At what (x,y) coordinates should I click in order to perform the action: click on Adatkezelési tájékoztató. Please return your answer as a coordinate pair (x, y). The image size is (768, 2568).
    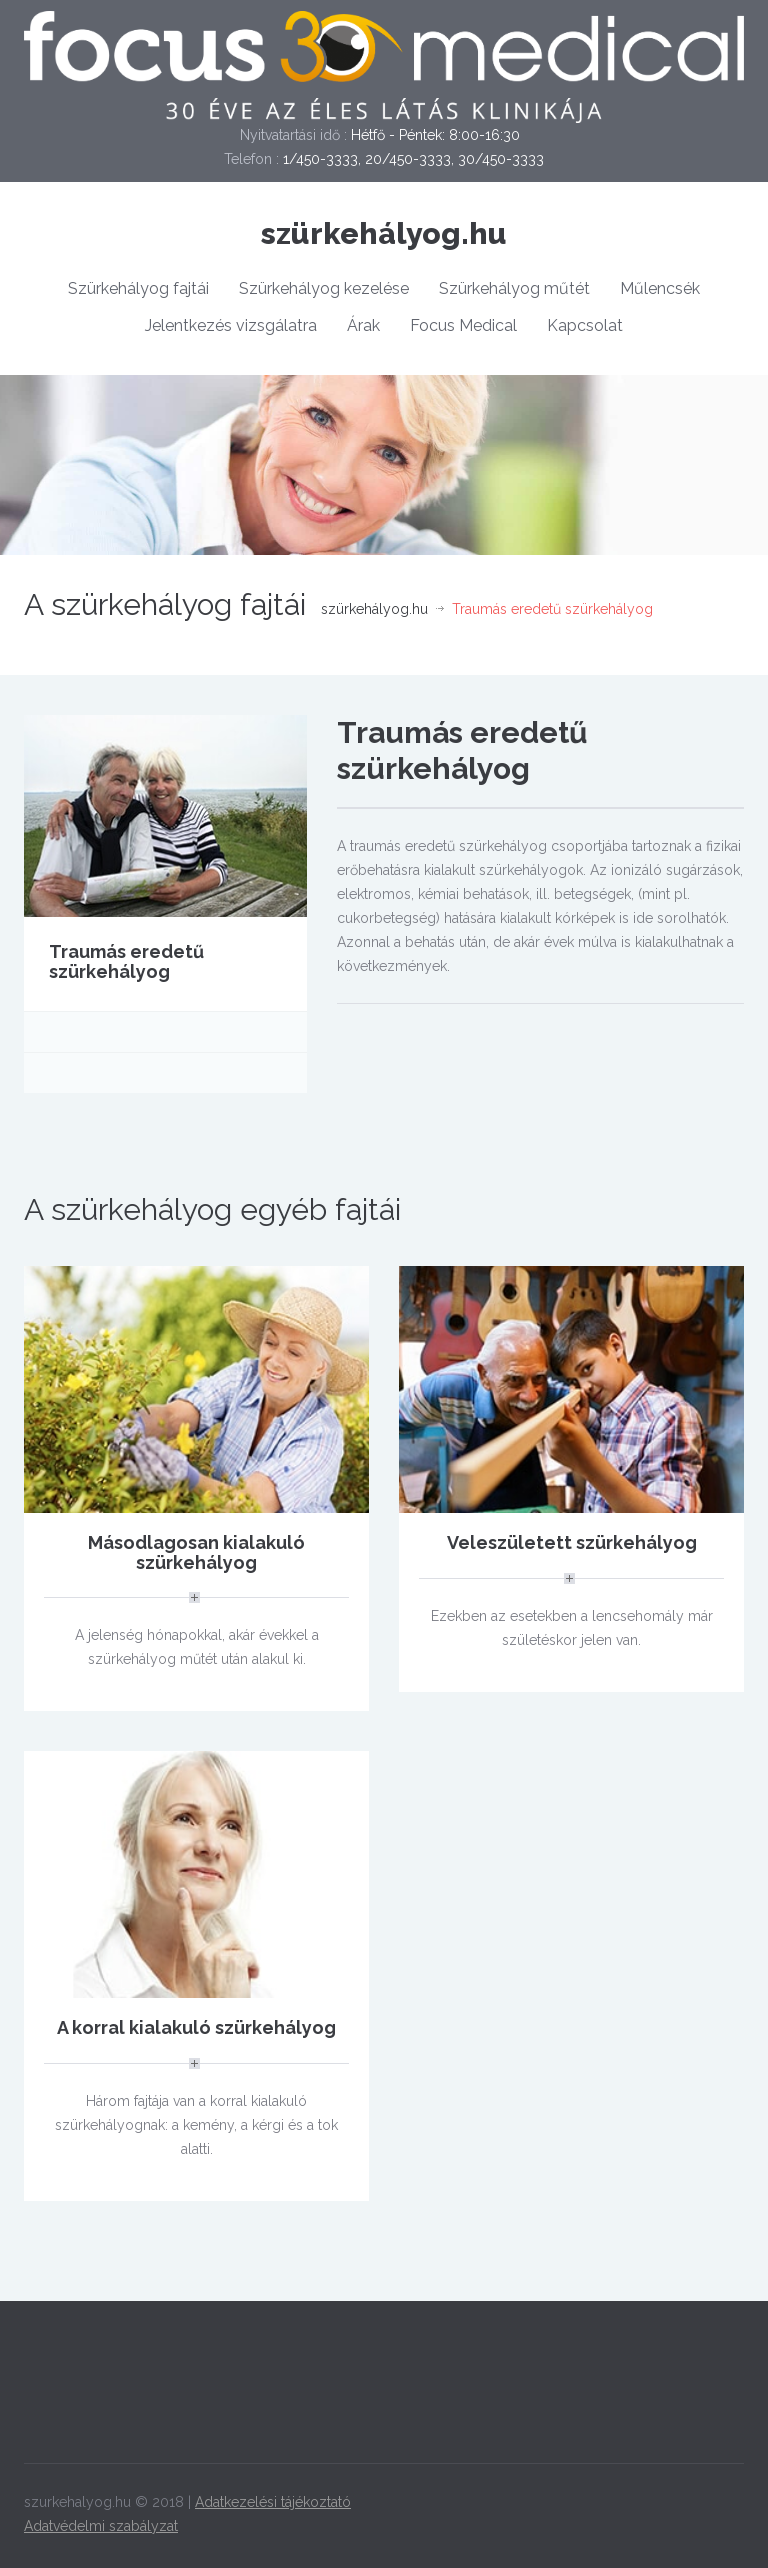
    Looking at the image, I should click on (273, 2502).